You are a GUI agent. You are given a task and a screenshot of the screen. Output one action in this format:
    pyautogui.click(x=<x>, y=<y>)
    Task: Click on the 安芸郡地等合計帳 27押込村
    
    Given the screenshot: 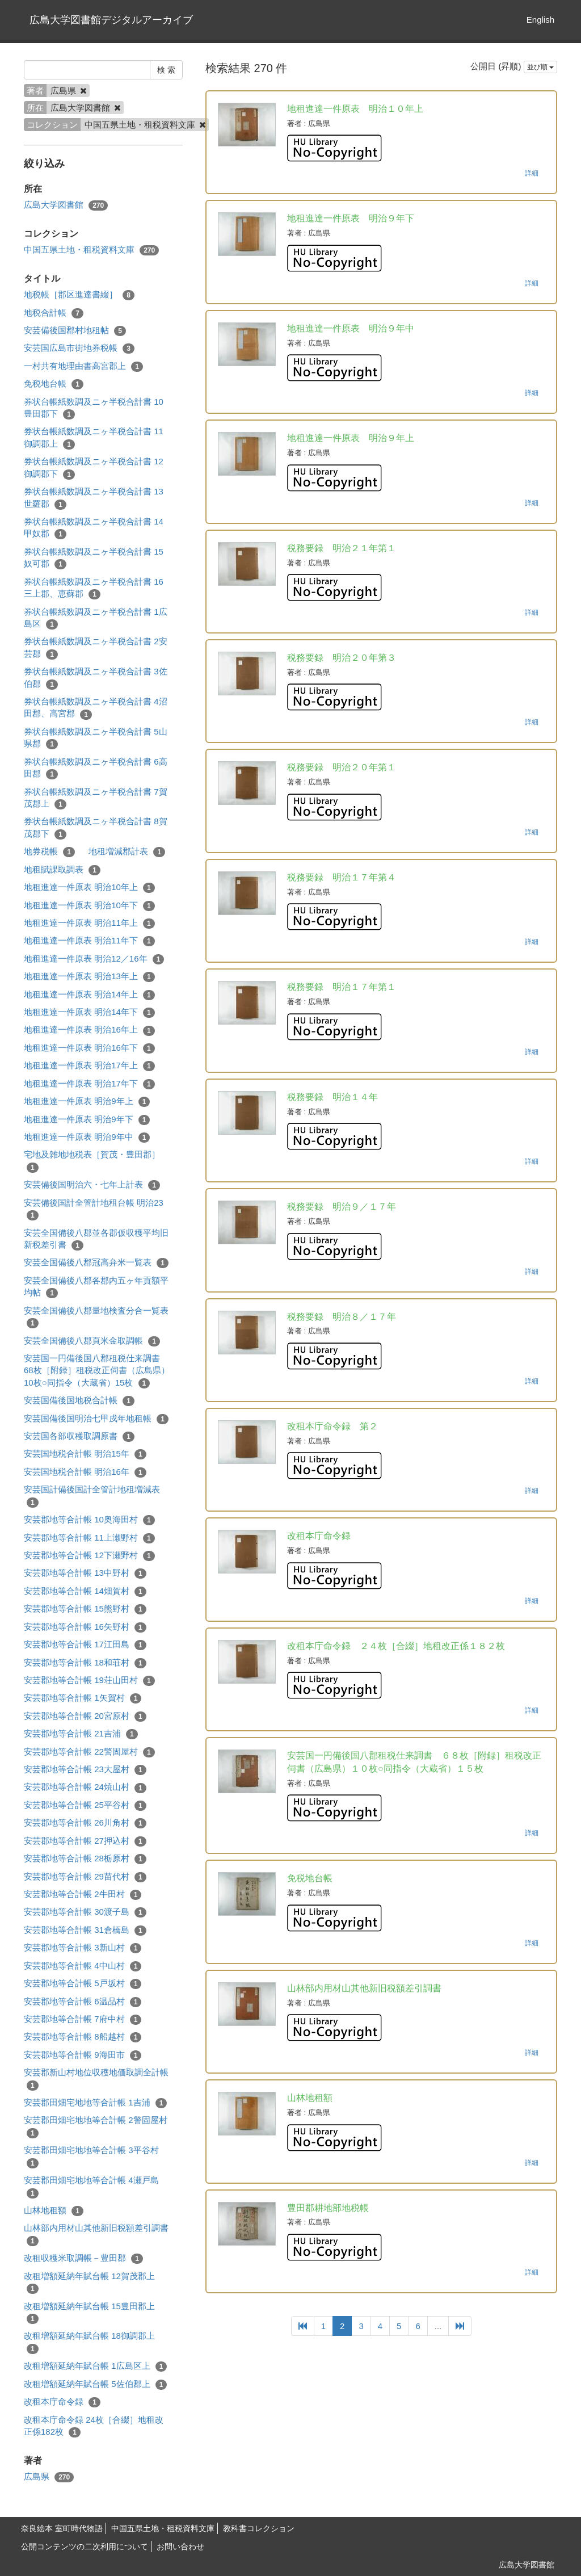 What is the action you would take?
    pyautogui.click(x=85, y=1841)
    